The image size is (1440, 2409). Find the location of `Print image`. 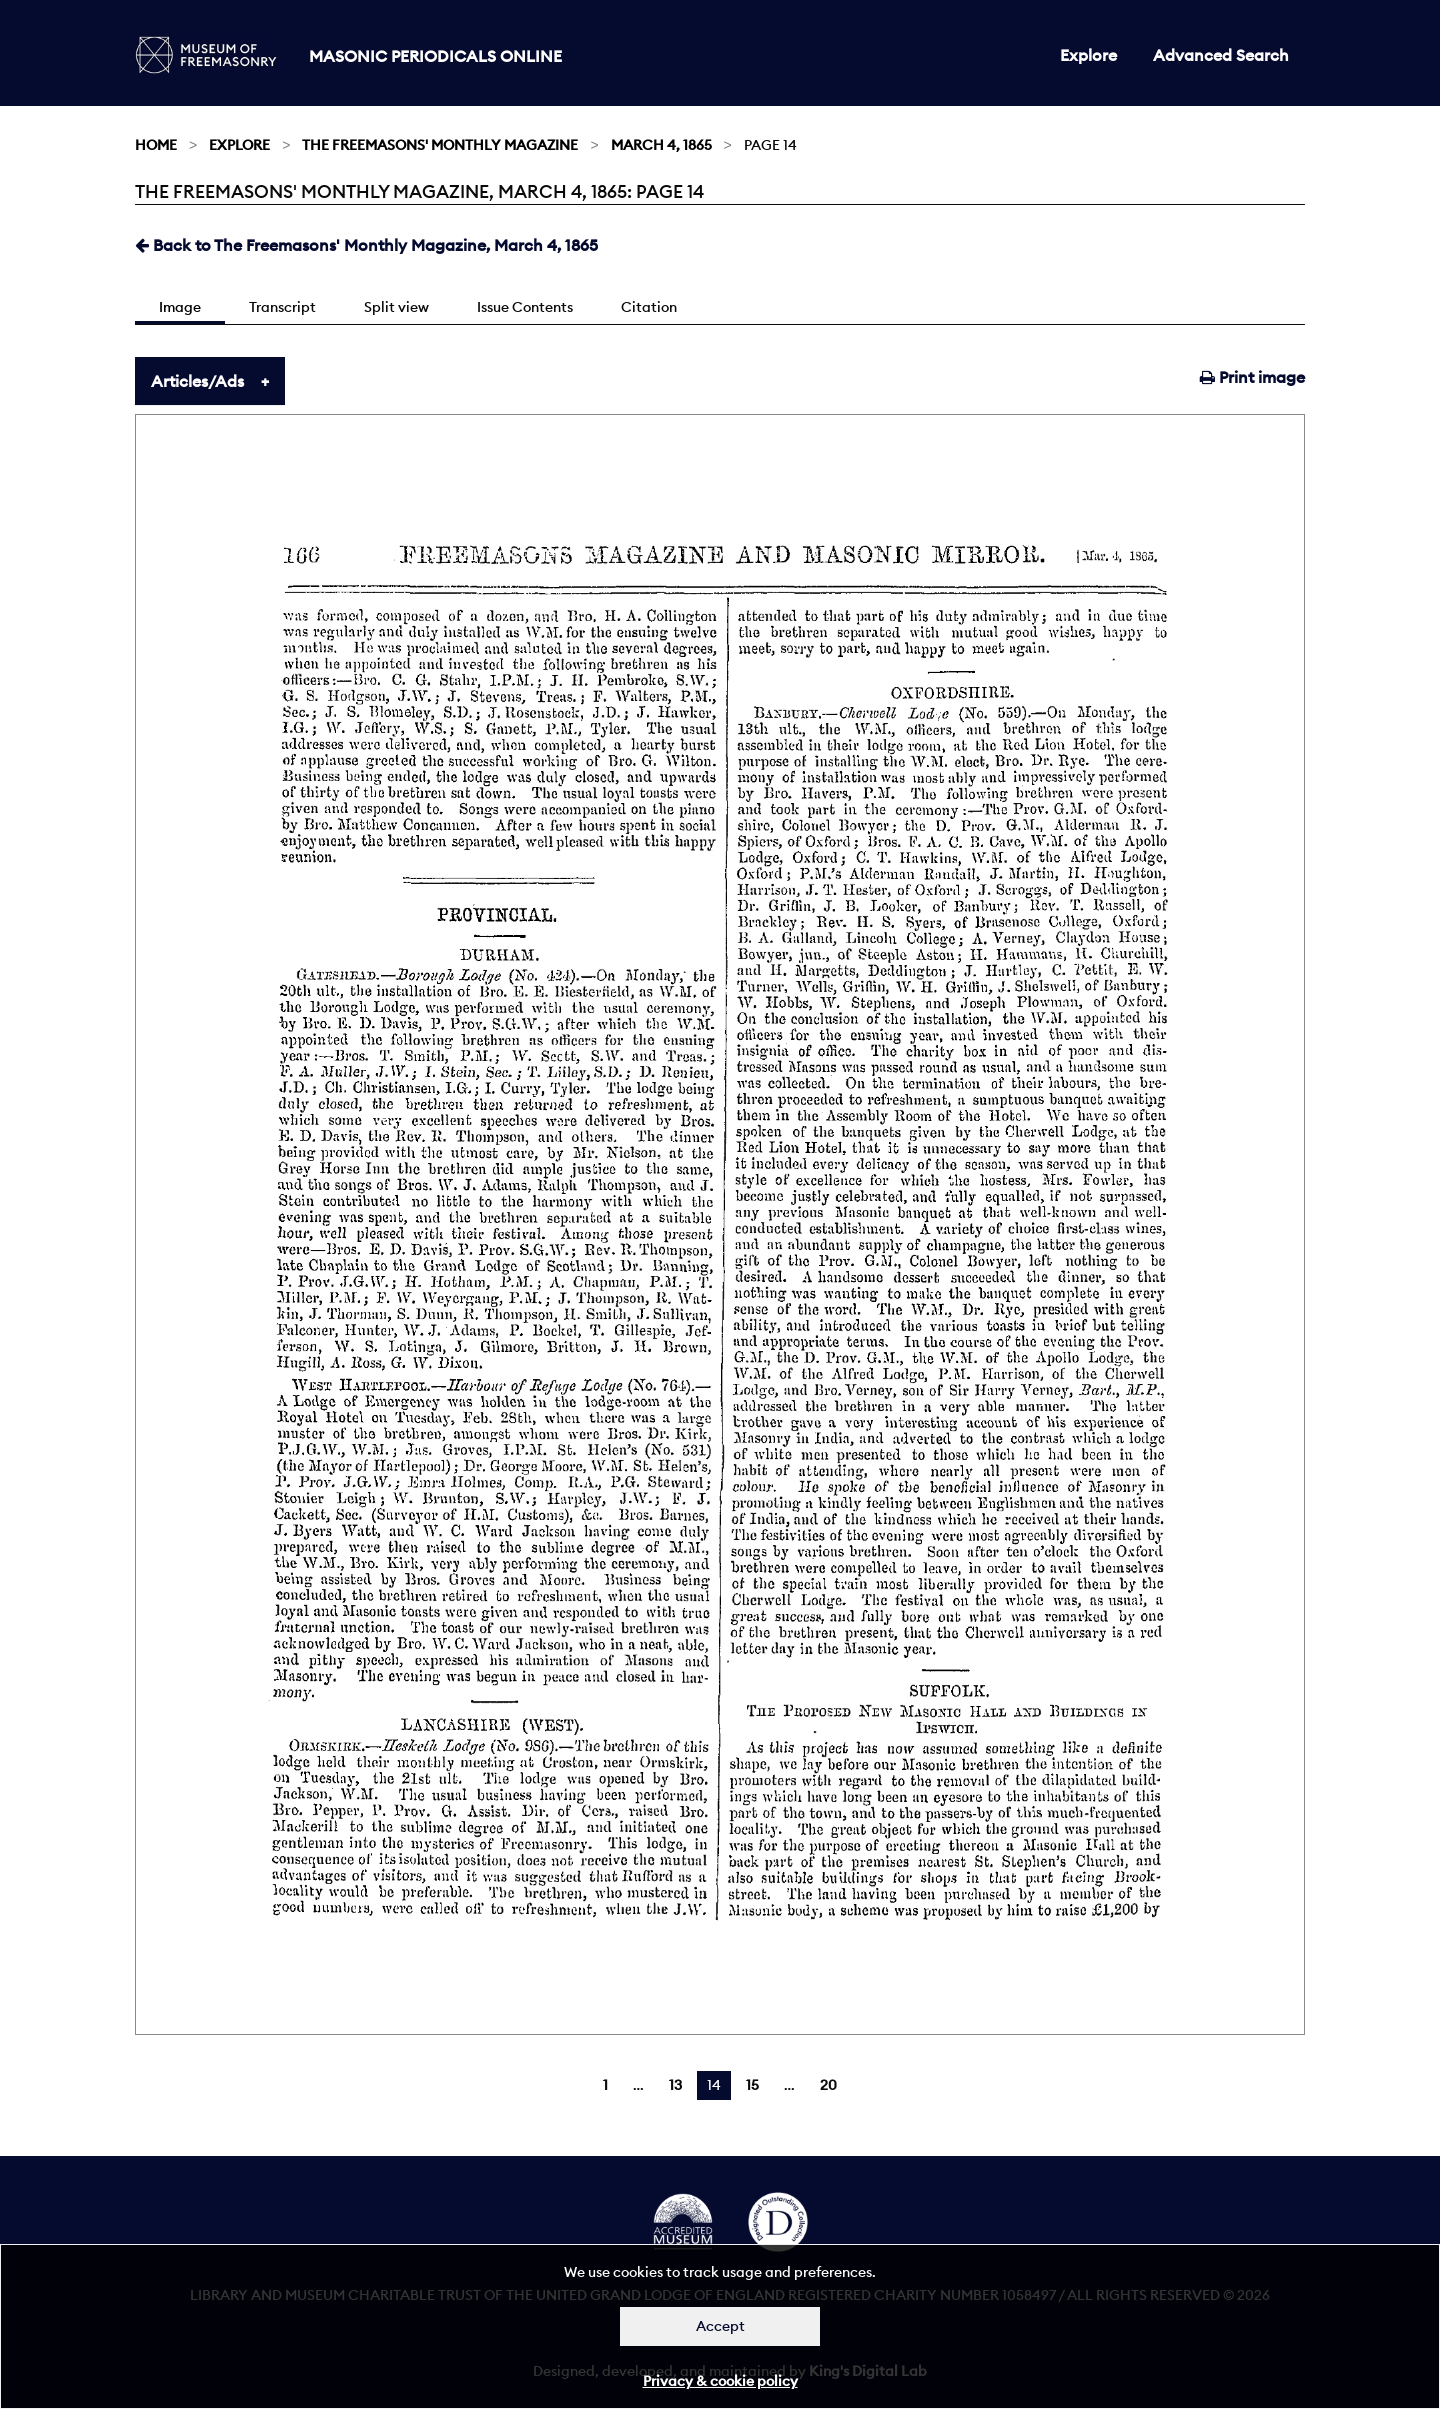

Print image is located at coordinates (1252, 377).